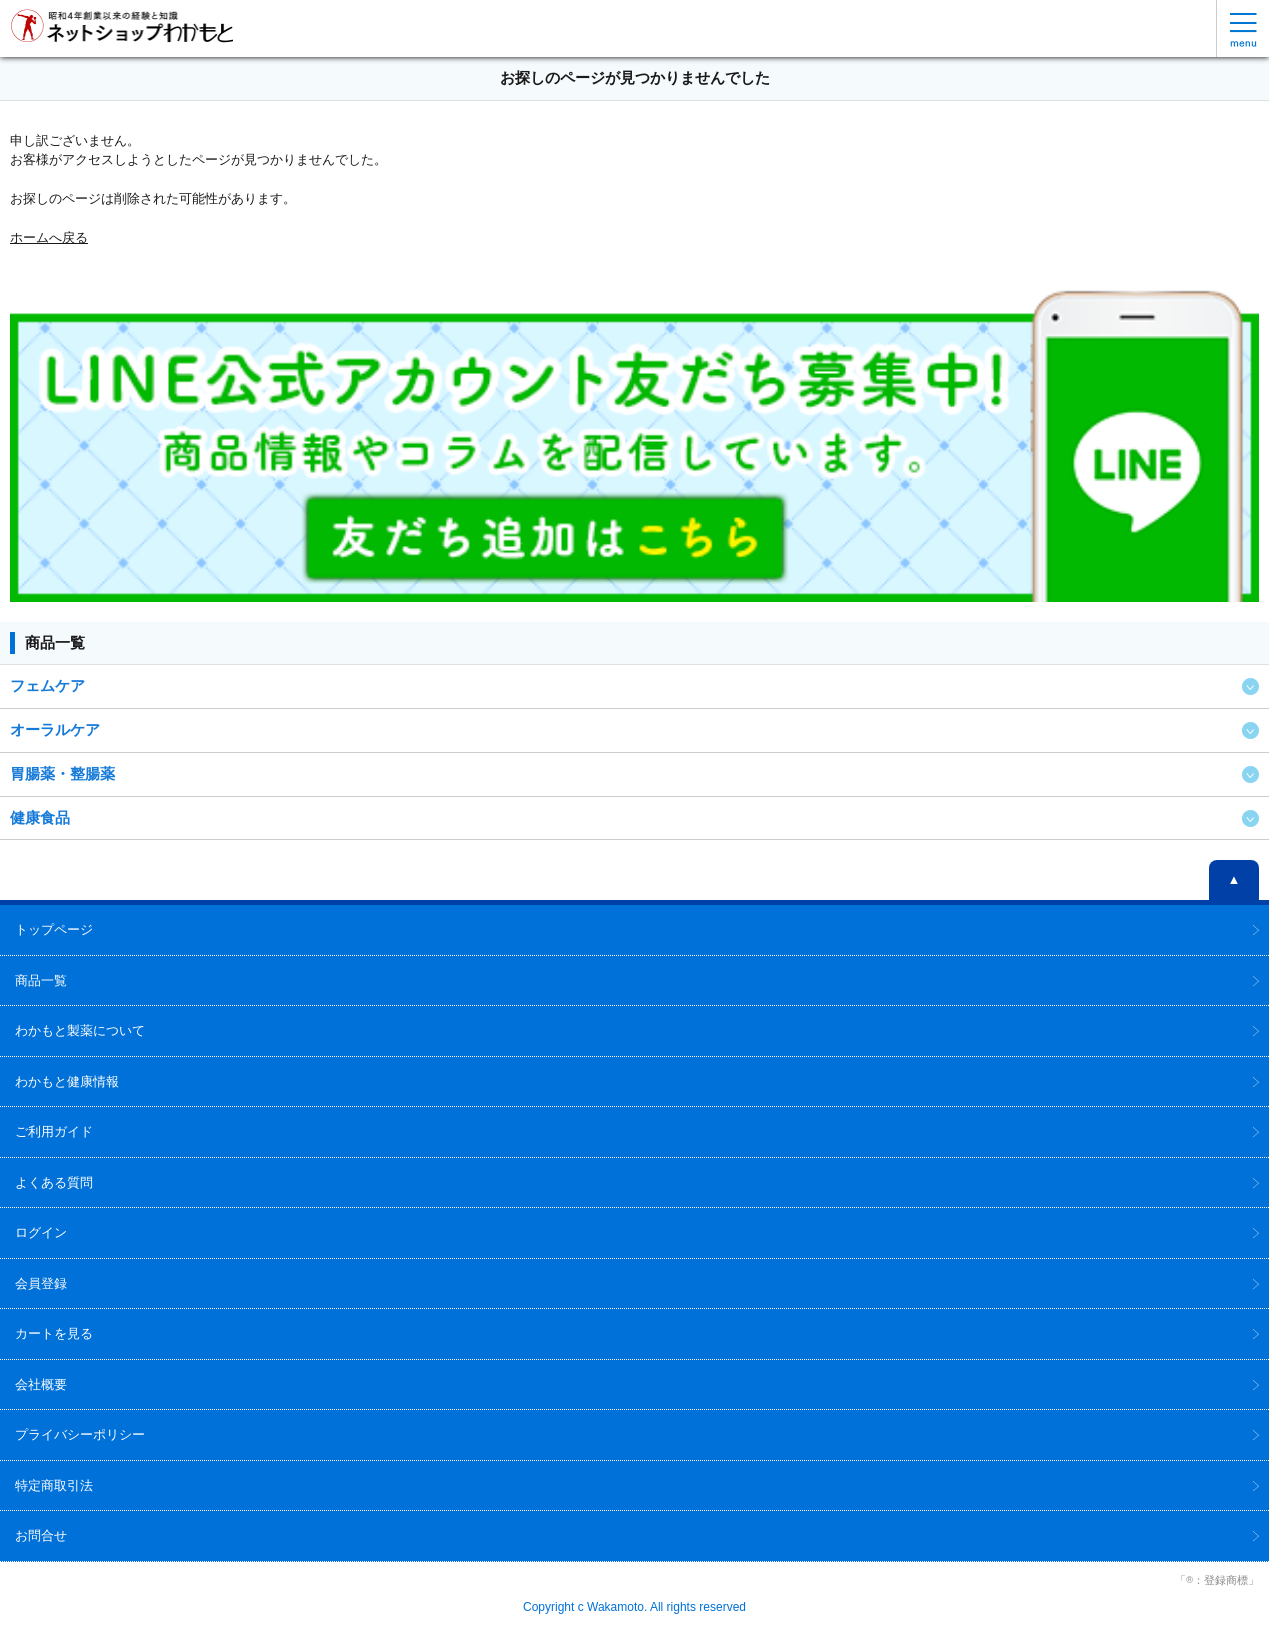 This screenshot has width=1269, height=1626. Describe the element at coordinates (54, 1333) in the screenshot. I see `カートを見る` at that location.